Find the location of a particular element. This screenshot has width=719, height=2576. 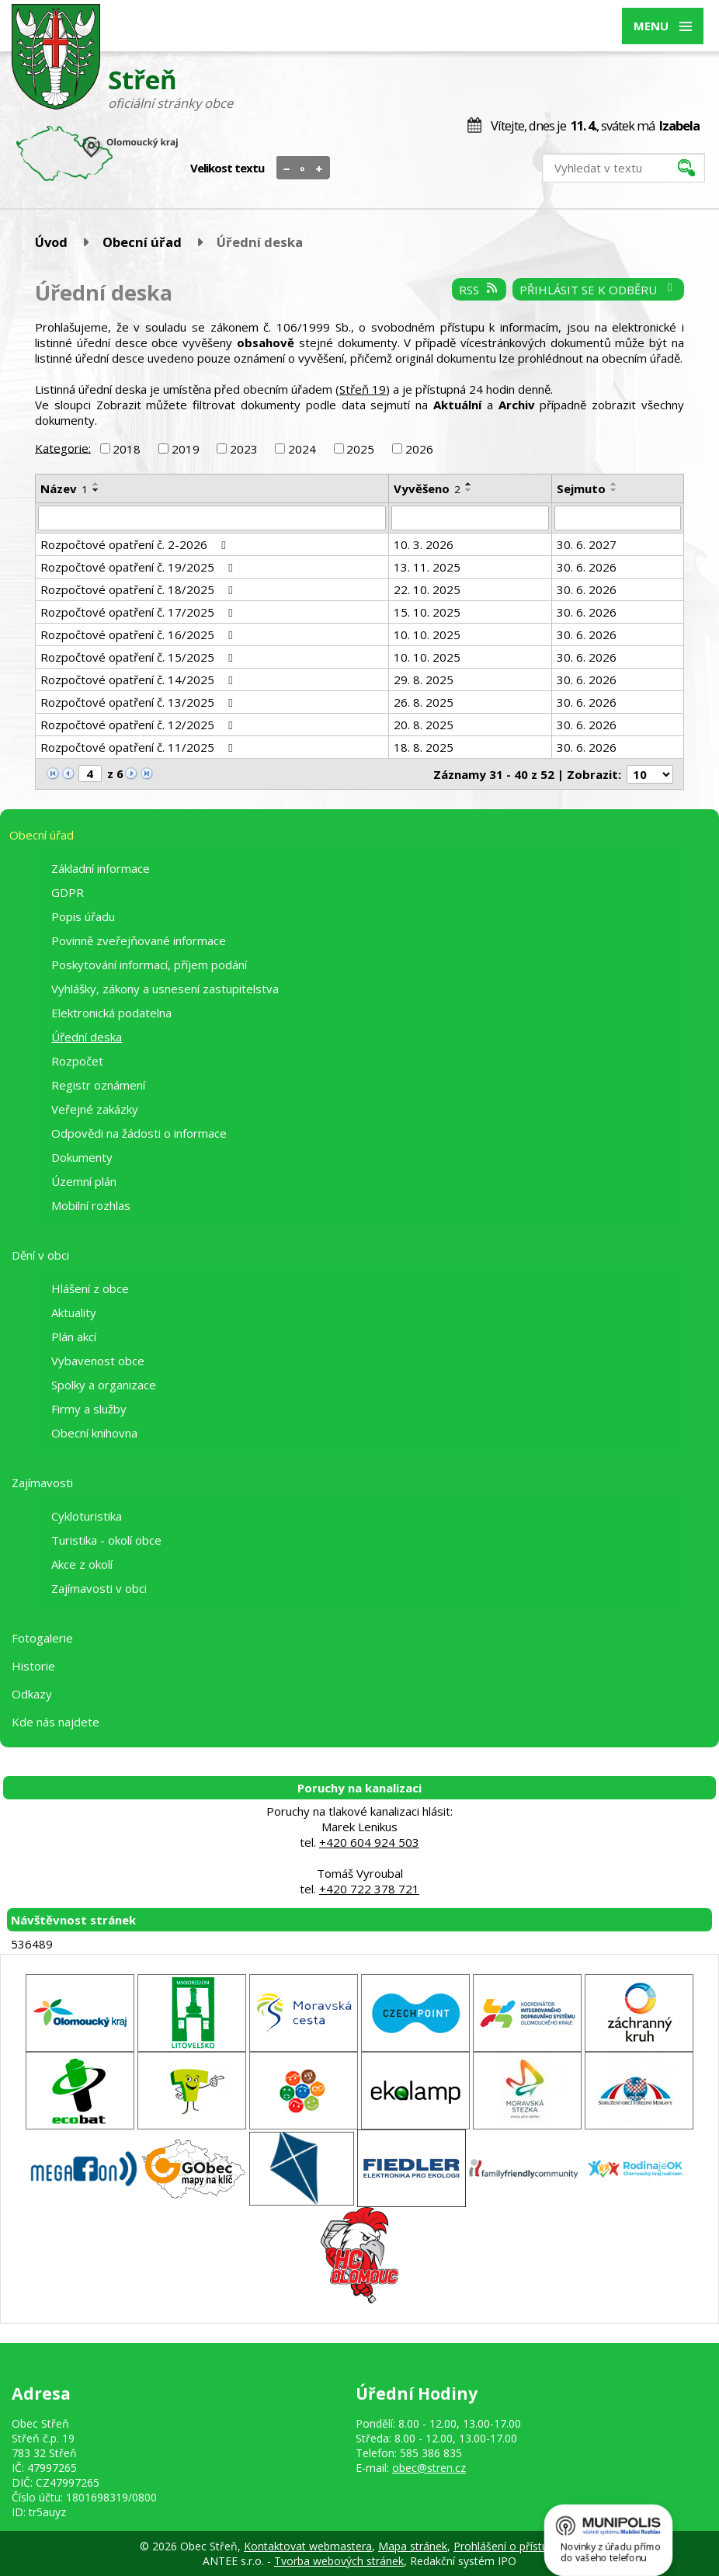

obec@stren.cz is located at coordinates (429, 2467).